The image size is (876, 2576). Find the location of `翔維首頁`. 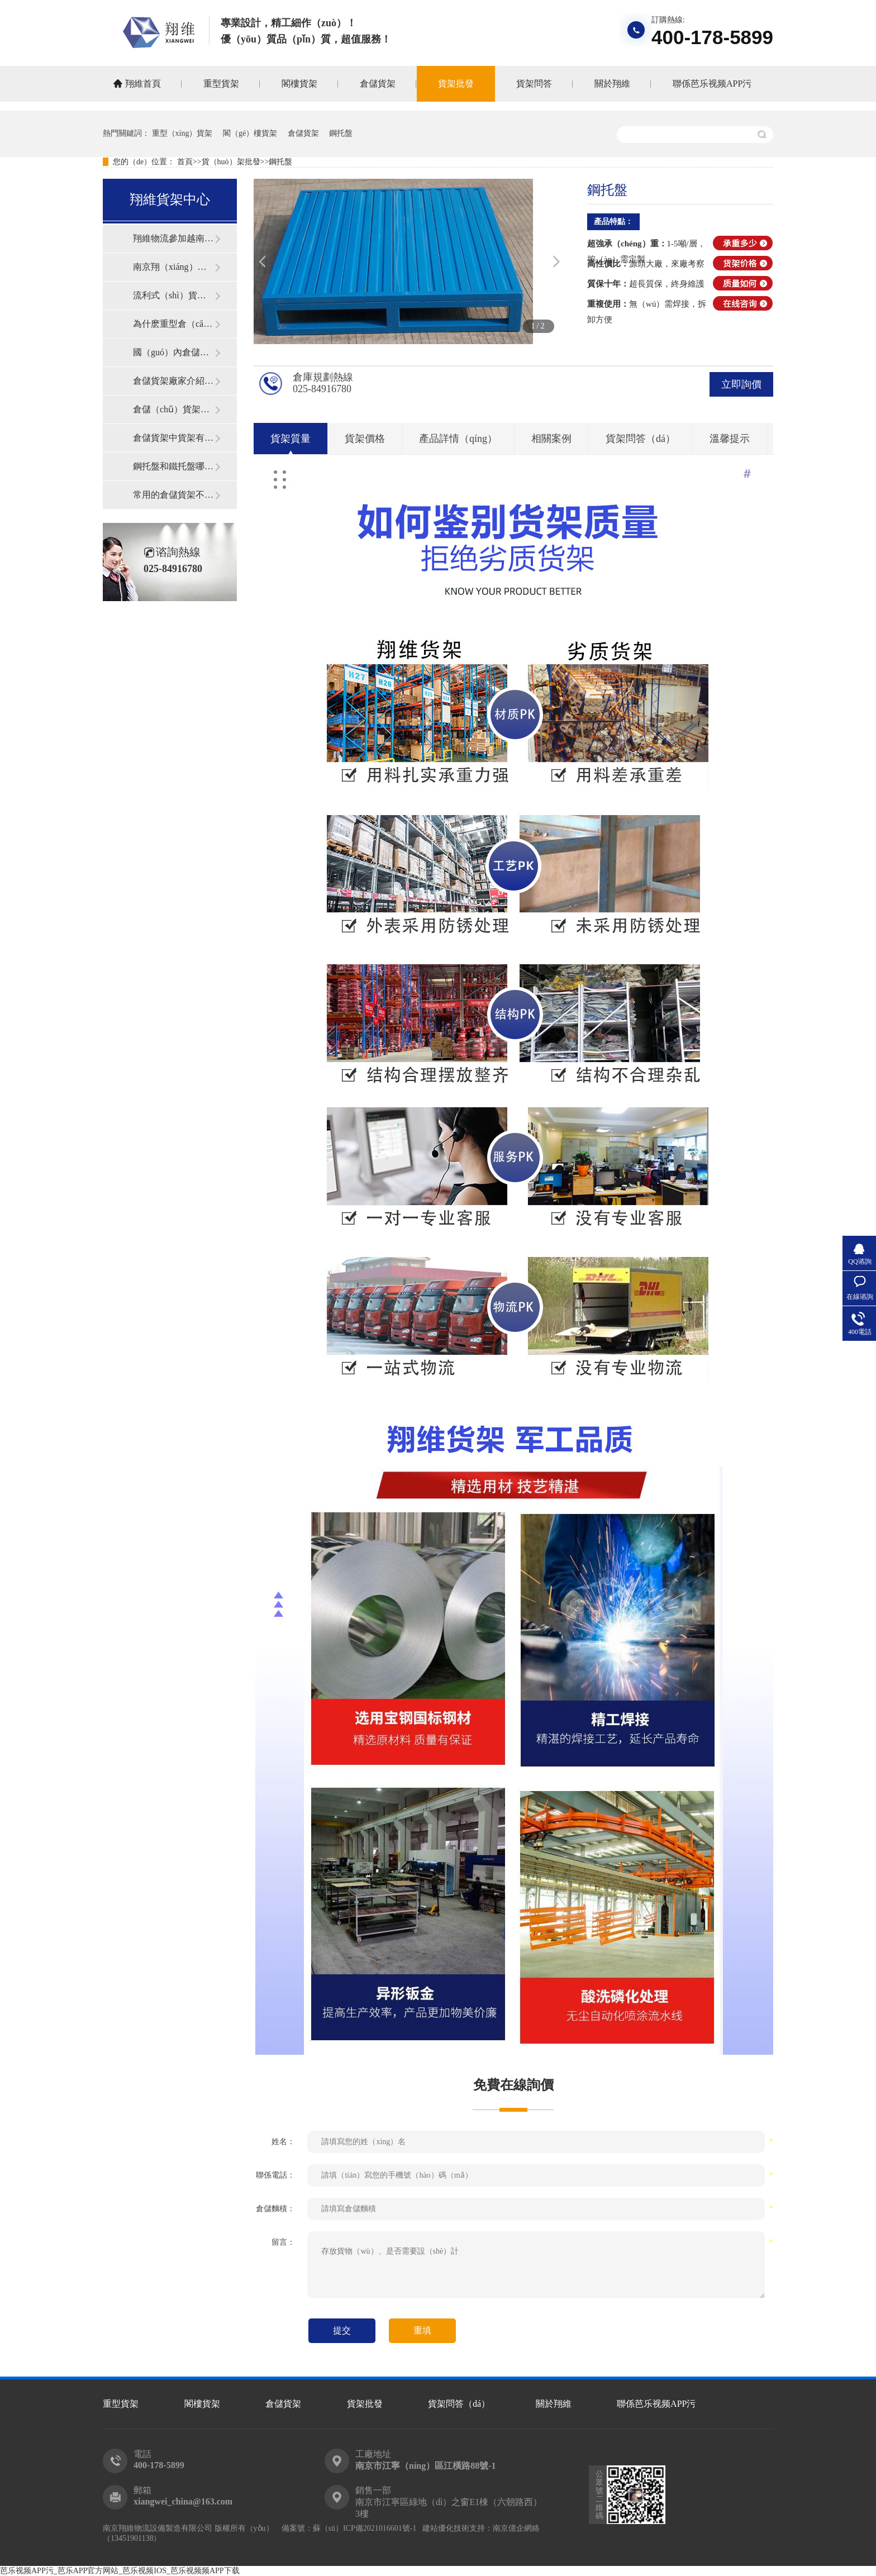

翔維首頁 is located at coordinates (143, 83).